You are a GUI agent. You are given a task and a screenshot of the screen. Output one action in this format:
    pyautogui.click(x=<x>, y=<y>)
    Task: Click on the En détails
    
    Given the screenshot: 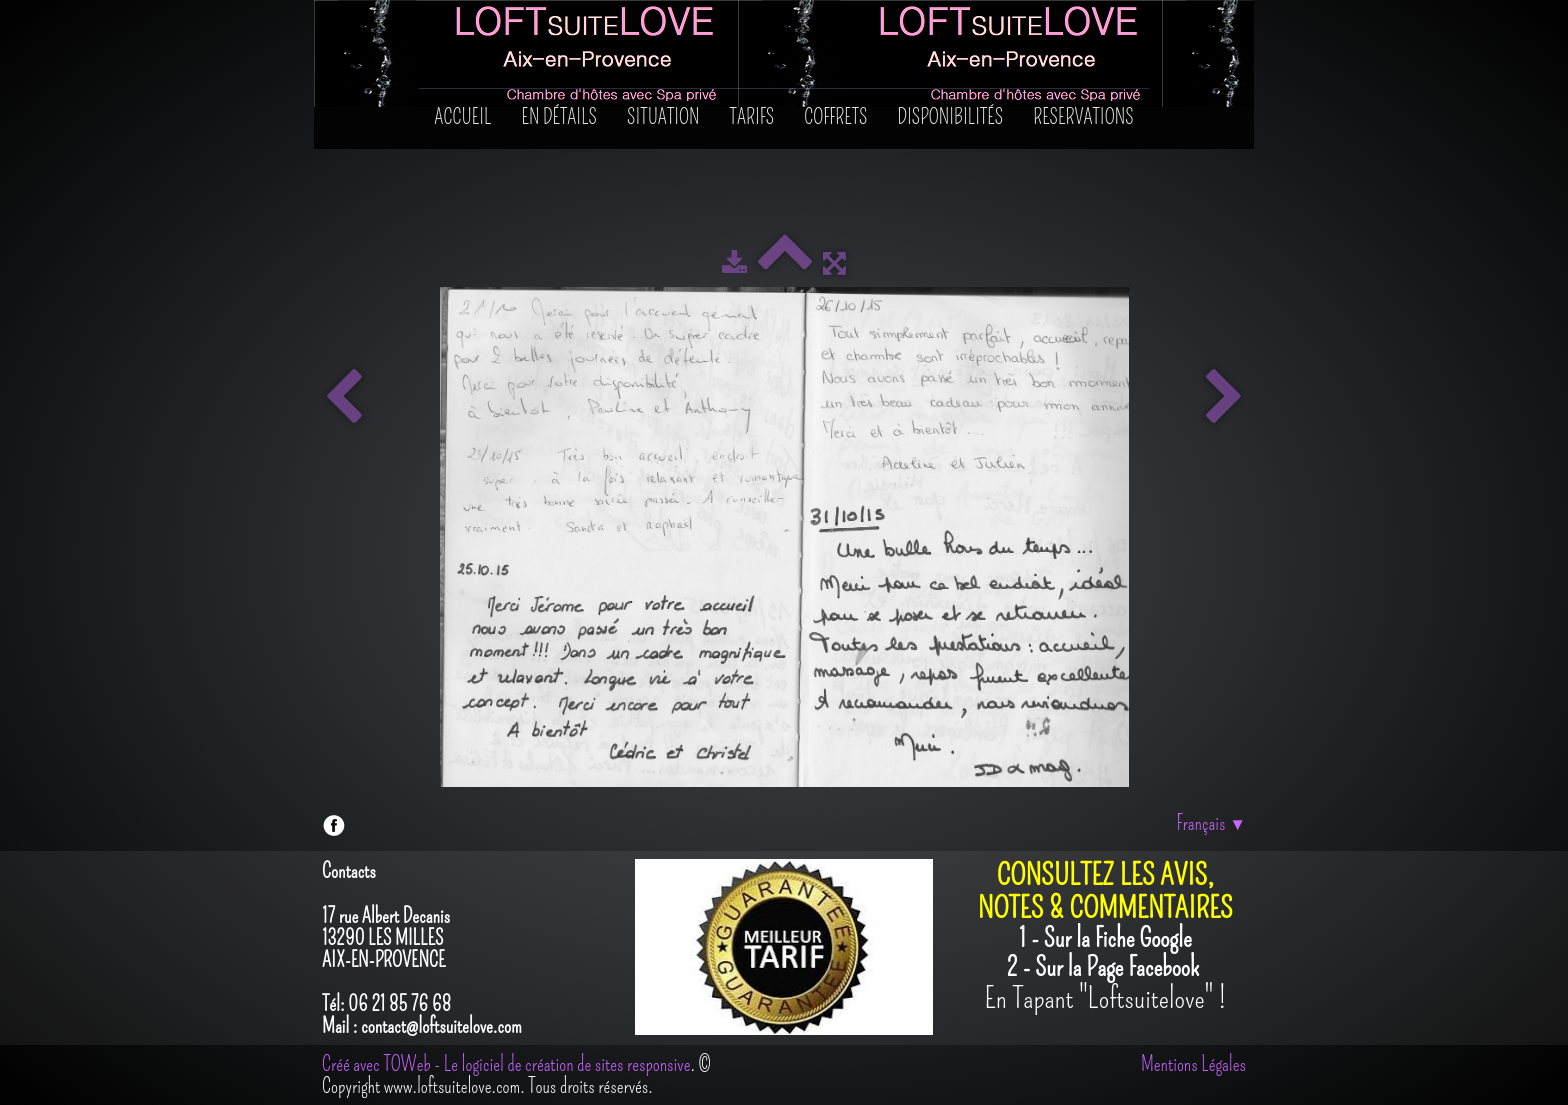 What is the action you would take?
    pyautogui.click(x=560, y=117)
    